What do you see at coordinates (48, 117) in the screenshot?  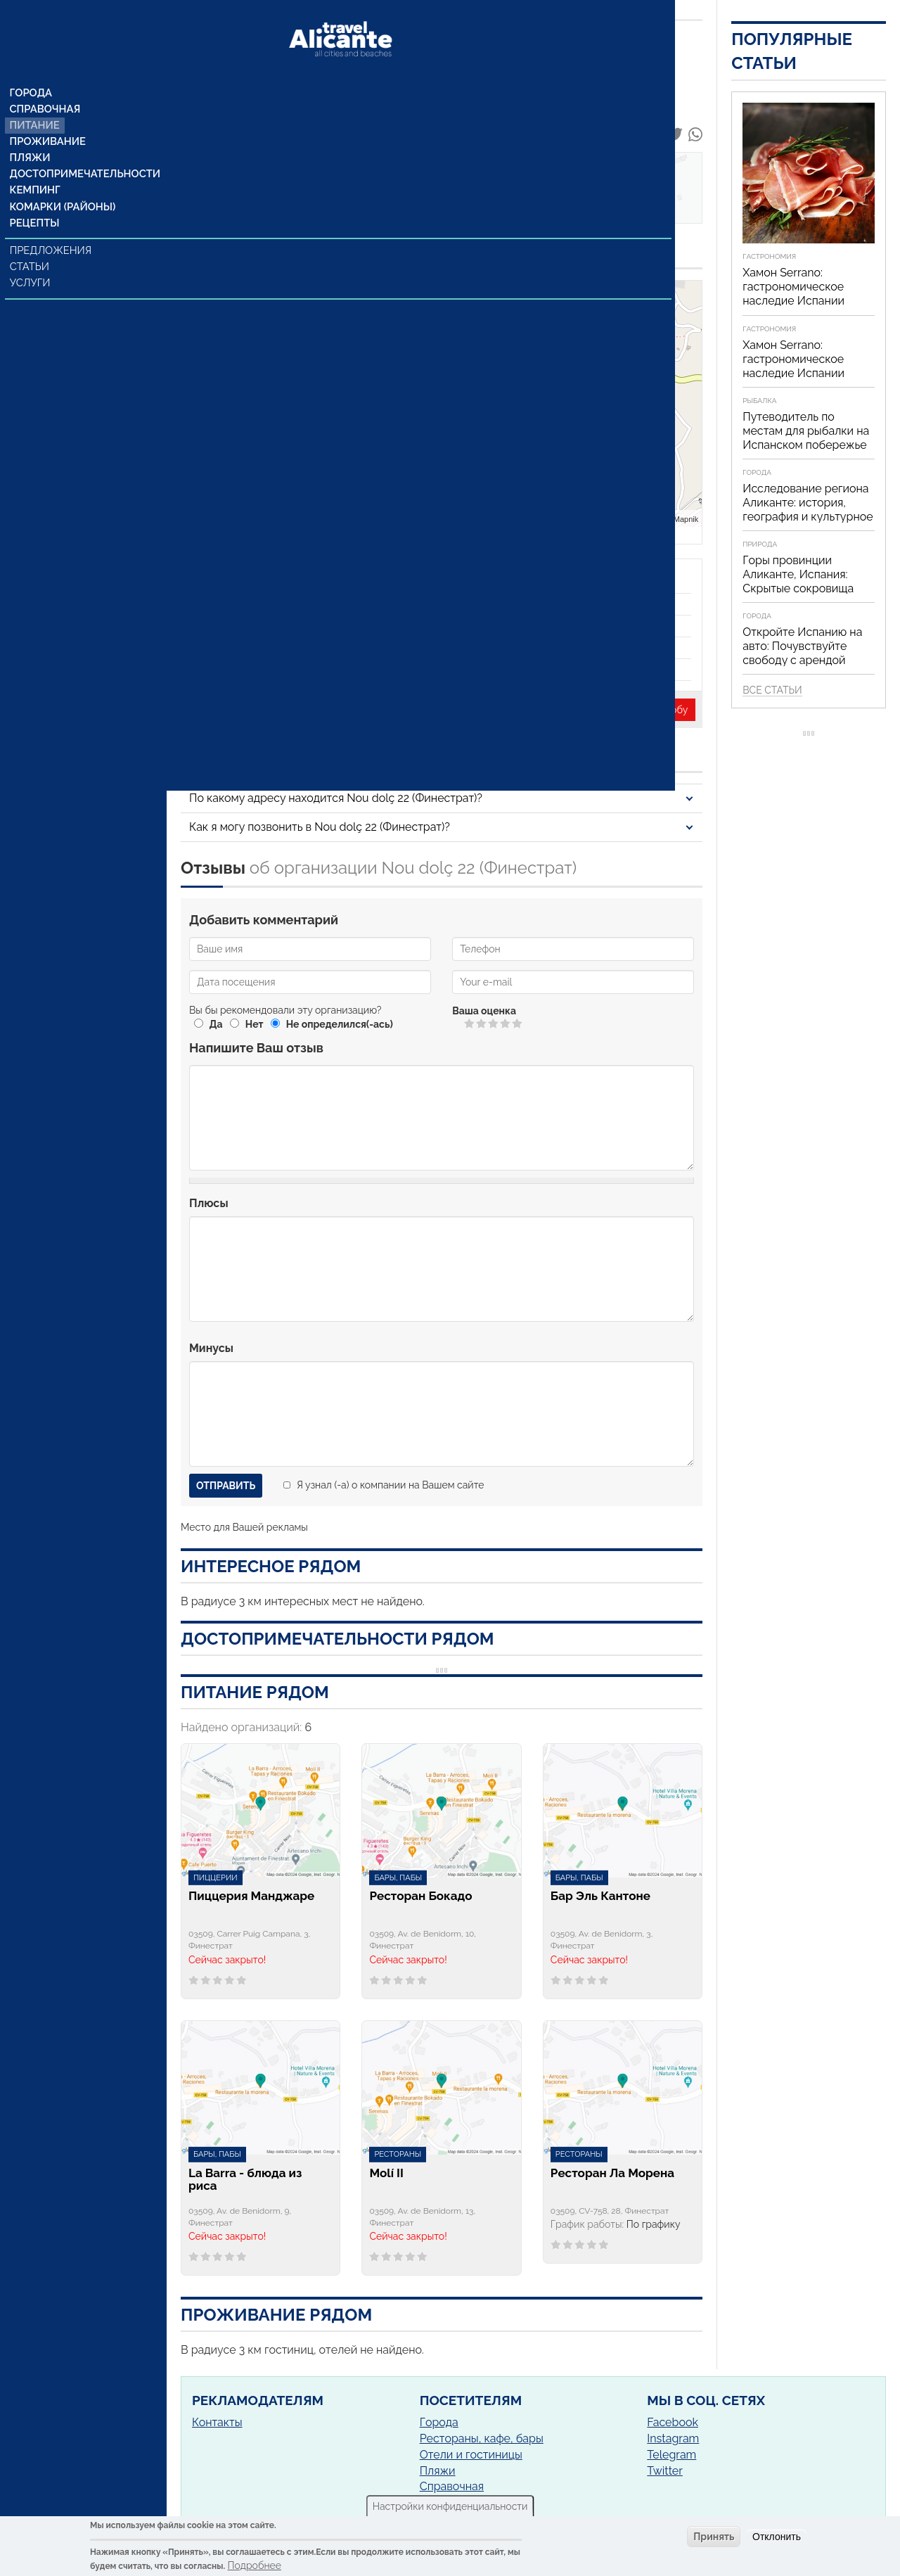 I see `Проживание` at bounding box center [48, 117].